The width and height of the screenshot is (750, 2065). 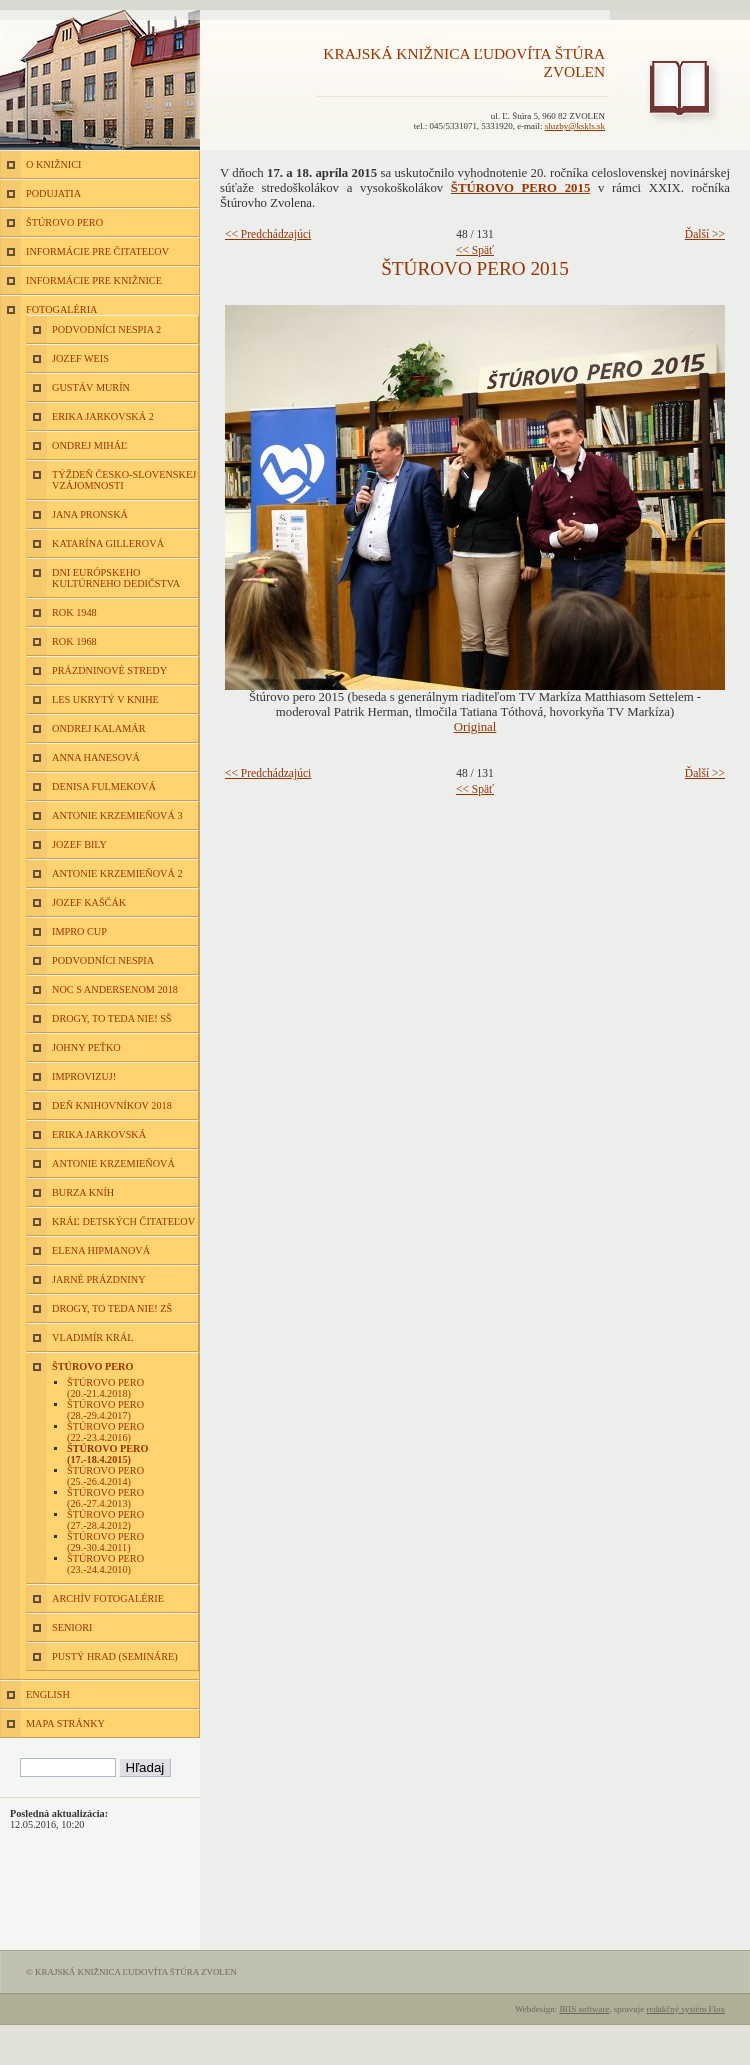 What do you see at coordinates (97, 251) in the screenshot?
I see `INFORMÁCIE PRE ČITATEĽOV` at bounding box center [97, 251].